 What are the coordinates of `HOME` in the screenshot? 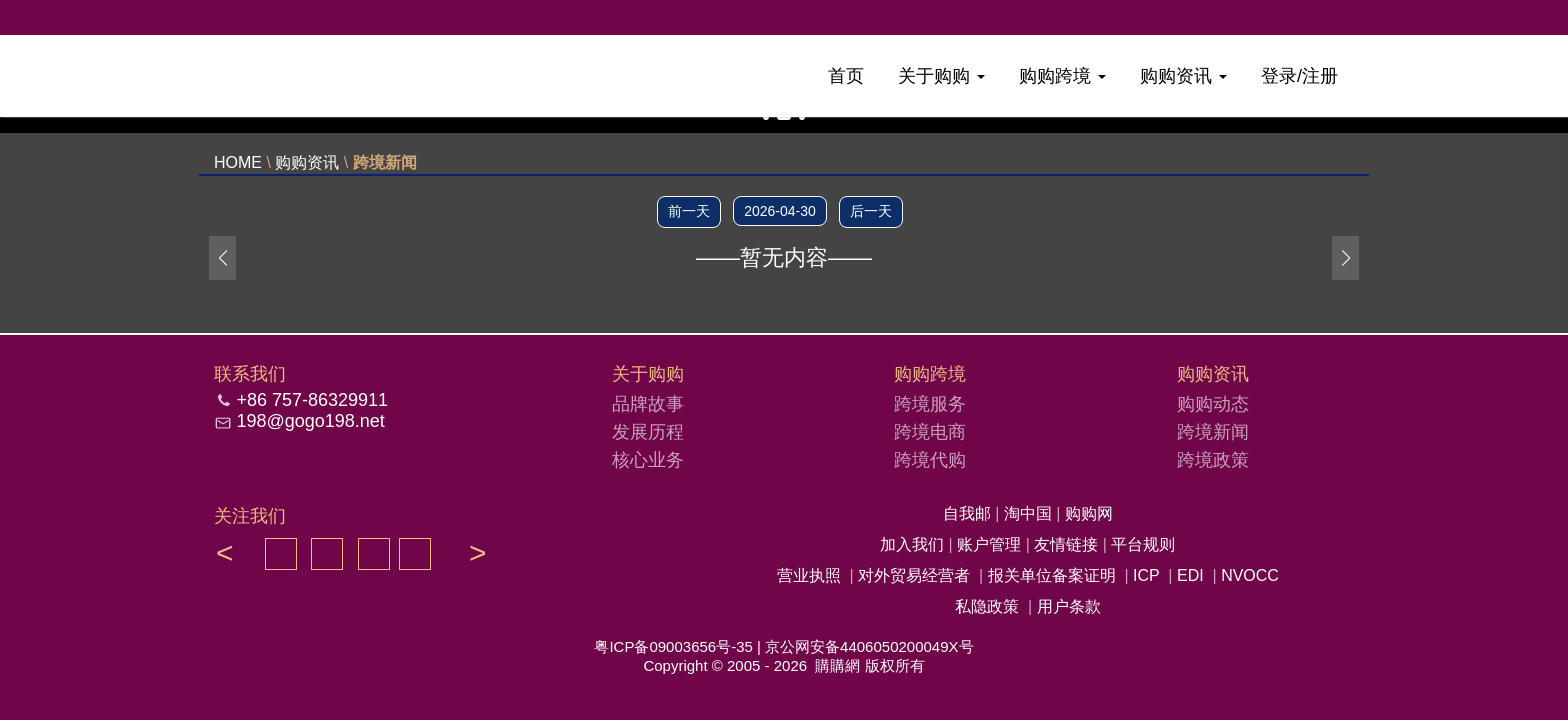 It's located at (238, 162).